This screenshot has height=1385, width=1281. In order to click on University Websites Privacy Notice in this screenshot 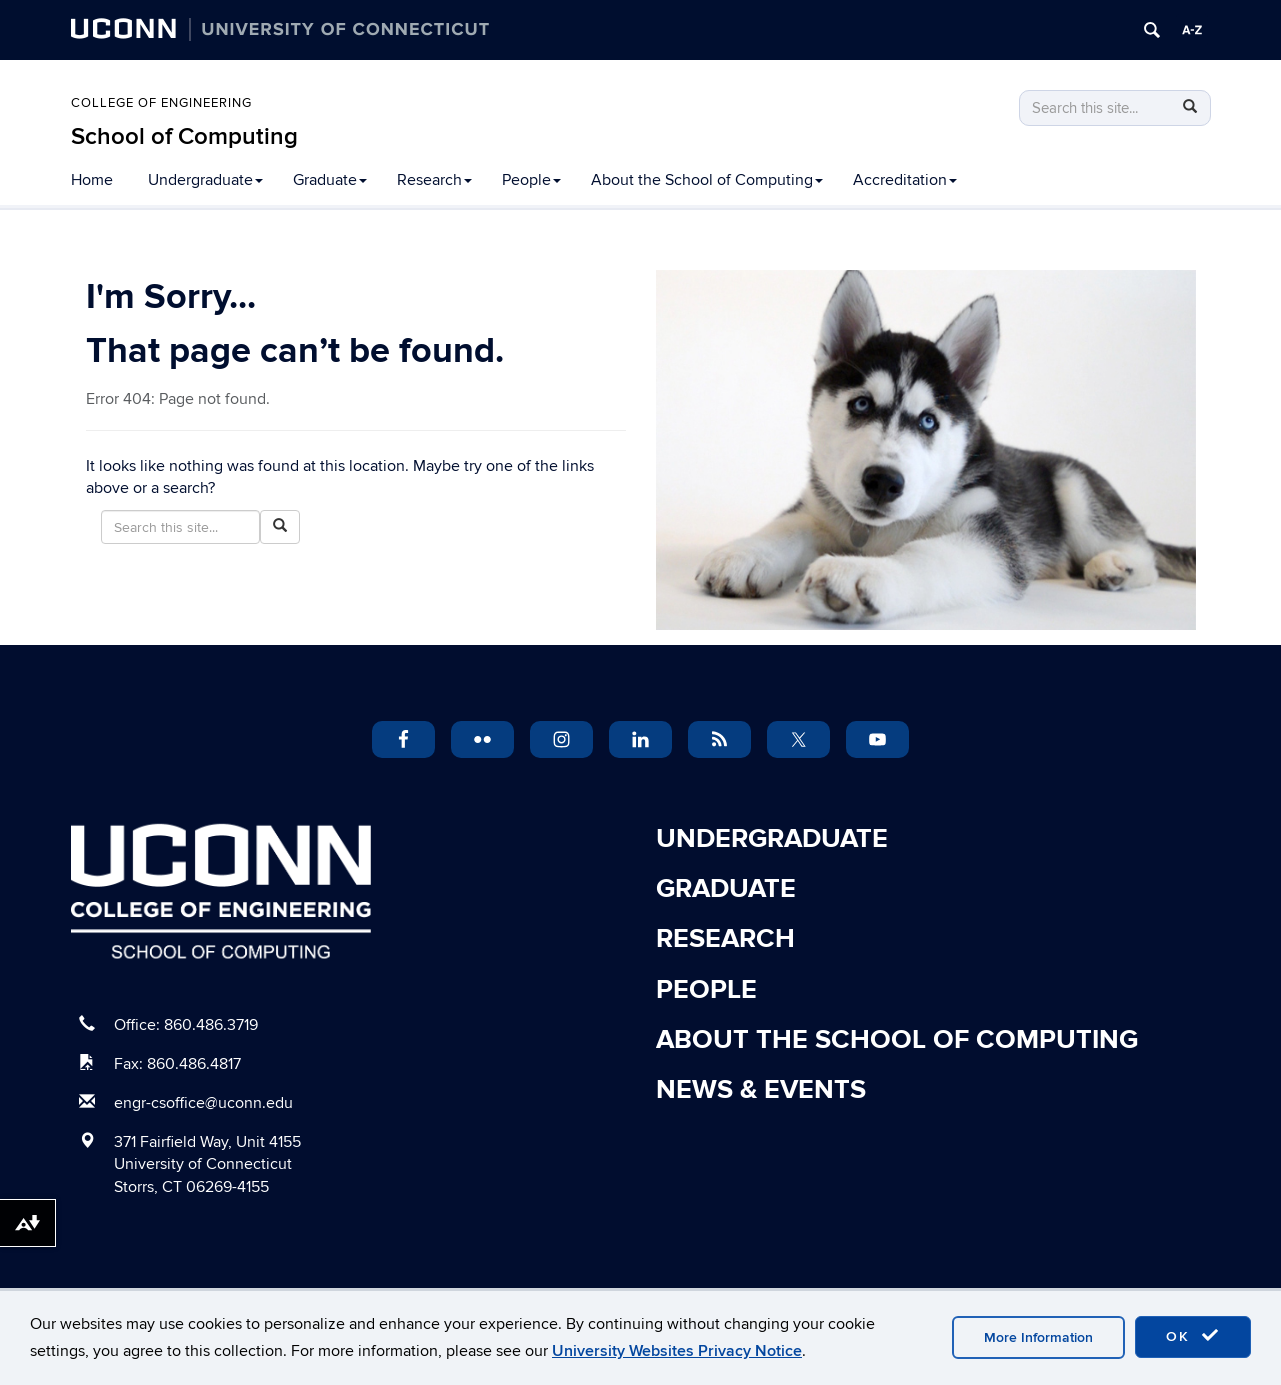, I will do `click(677, 1351)`.